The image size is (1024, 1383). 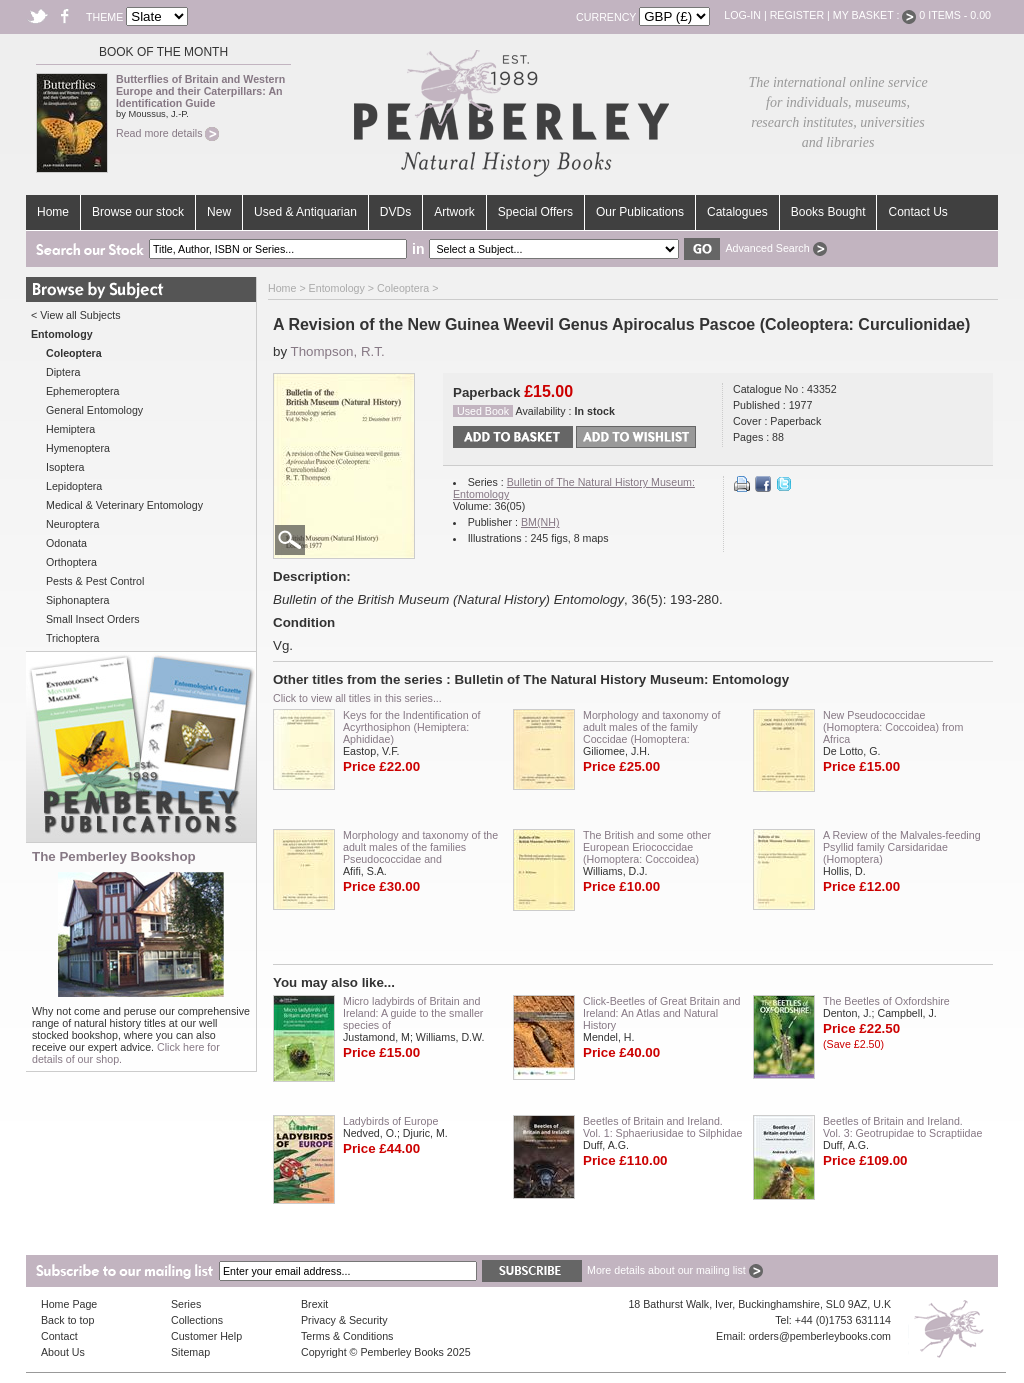 I want to click on Beetles of Britain and Ireland. Vol. 3: Geotrupidae to Scraptiidae, so click(x=902, y=1127).